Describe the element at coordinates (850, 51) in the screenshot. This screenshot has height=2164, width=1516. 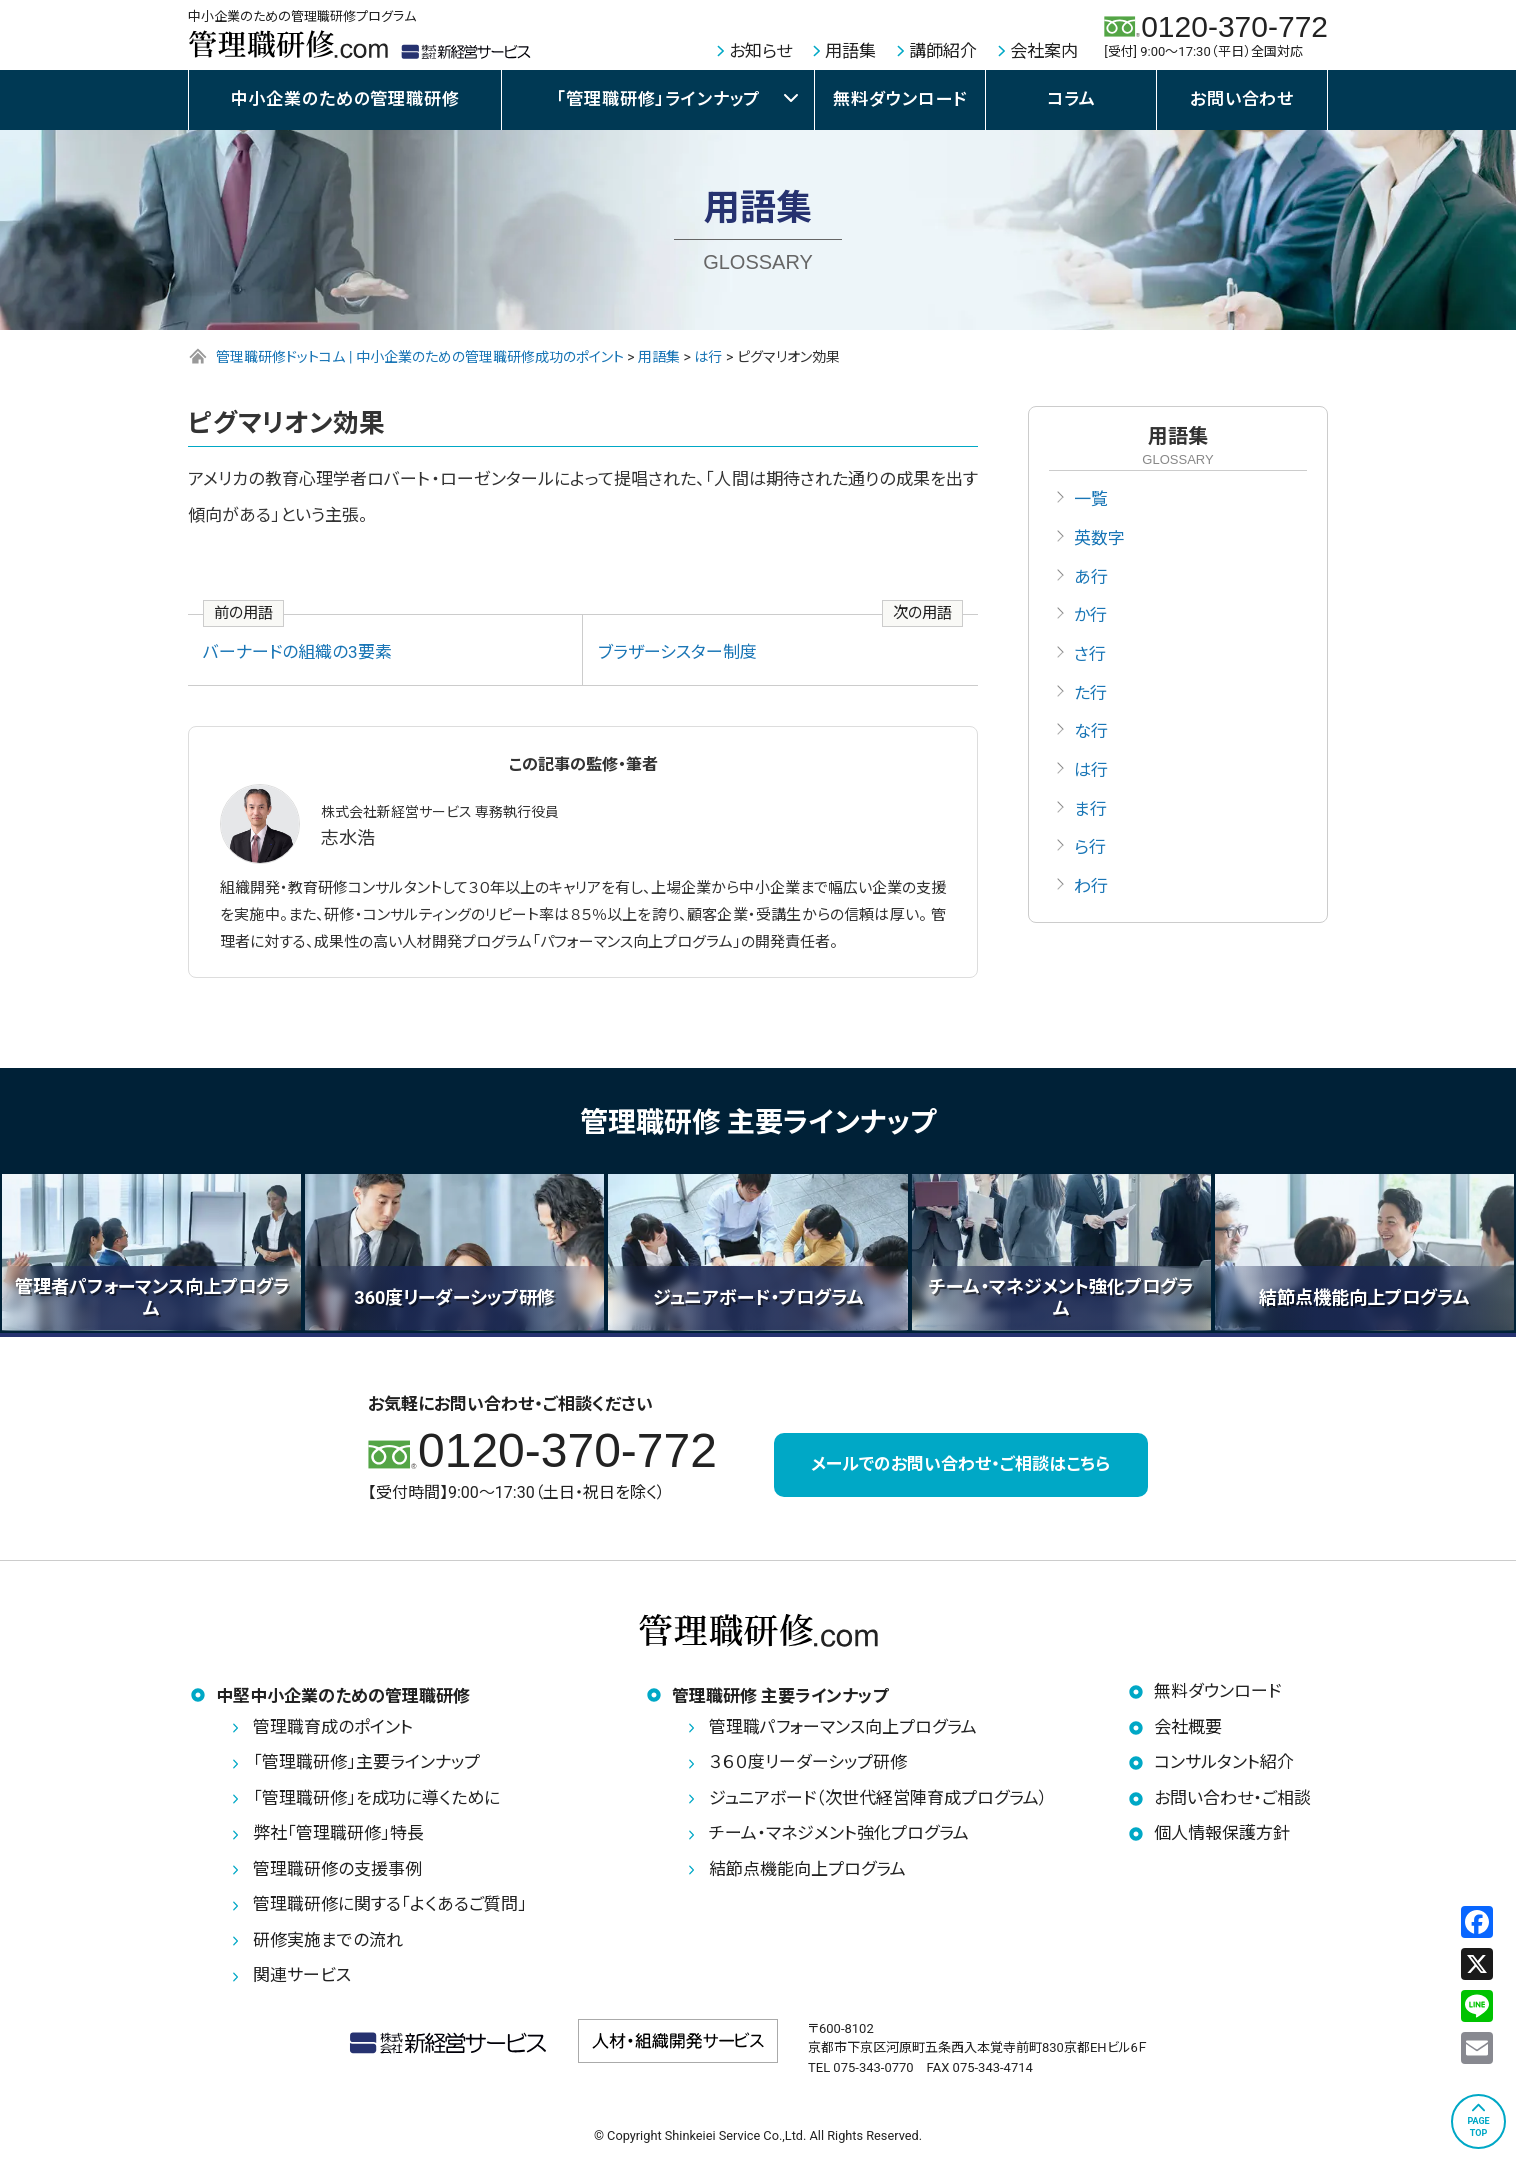
I see `用語集` at that location.